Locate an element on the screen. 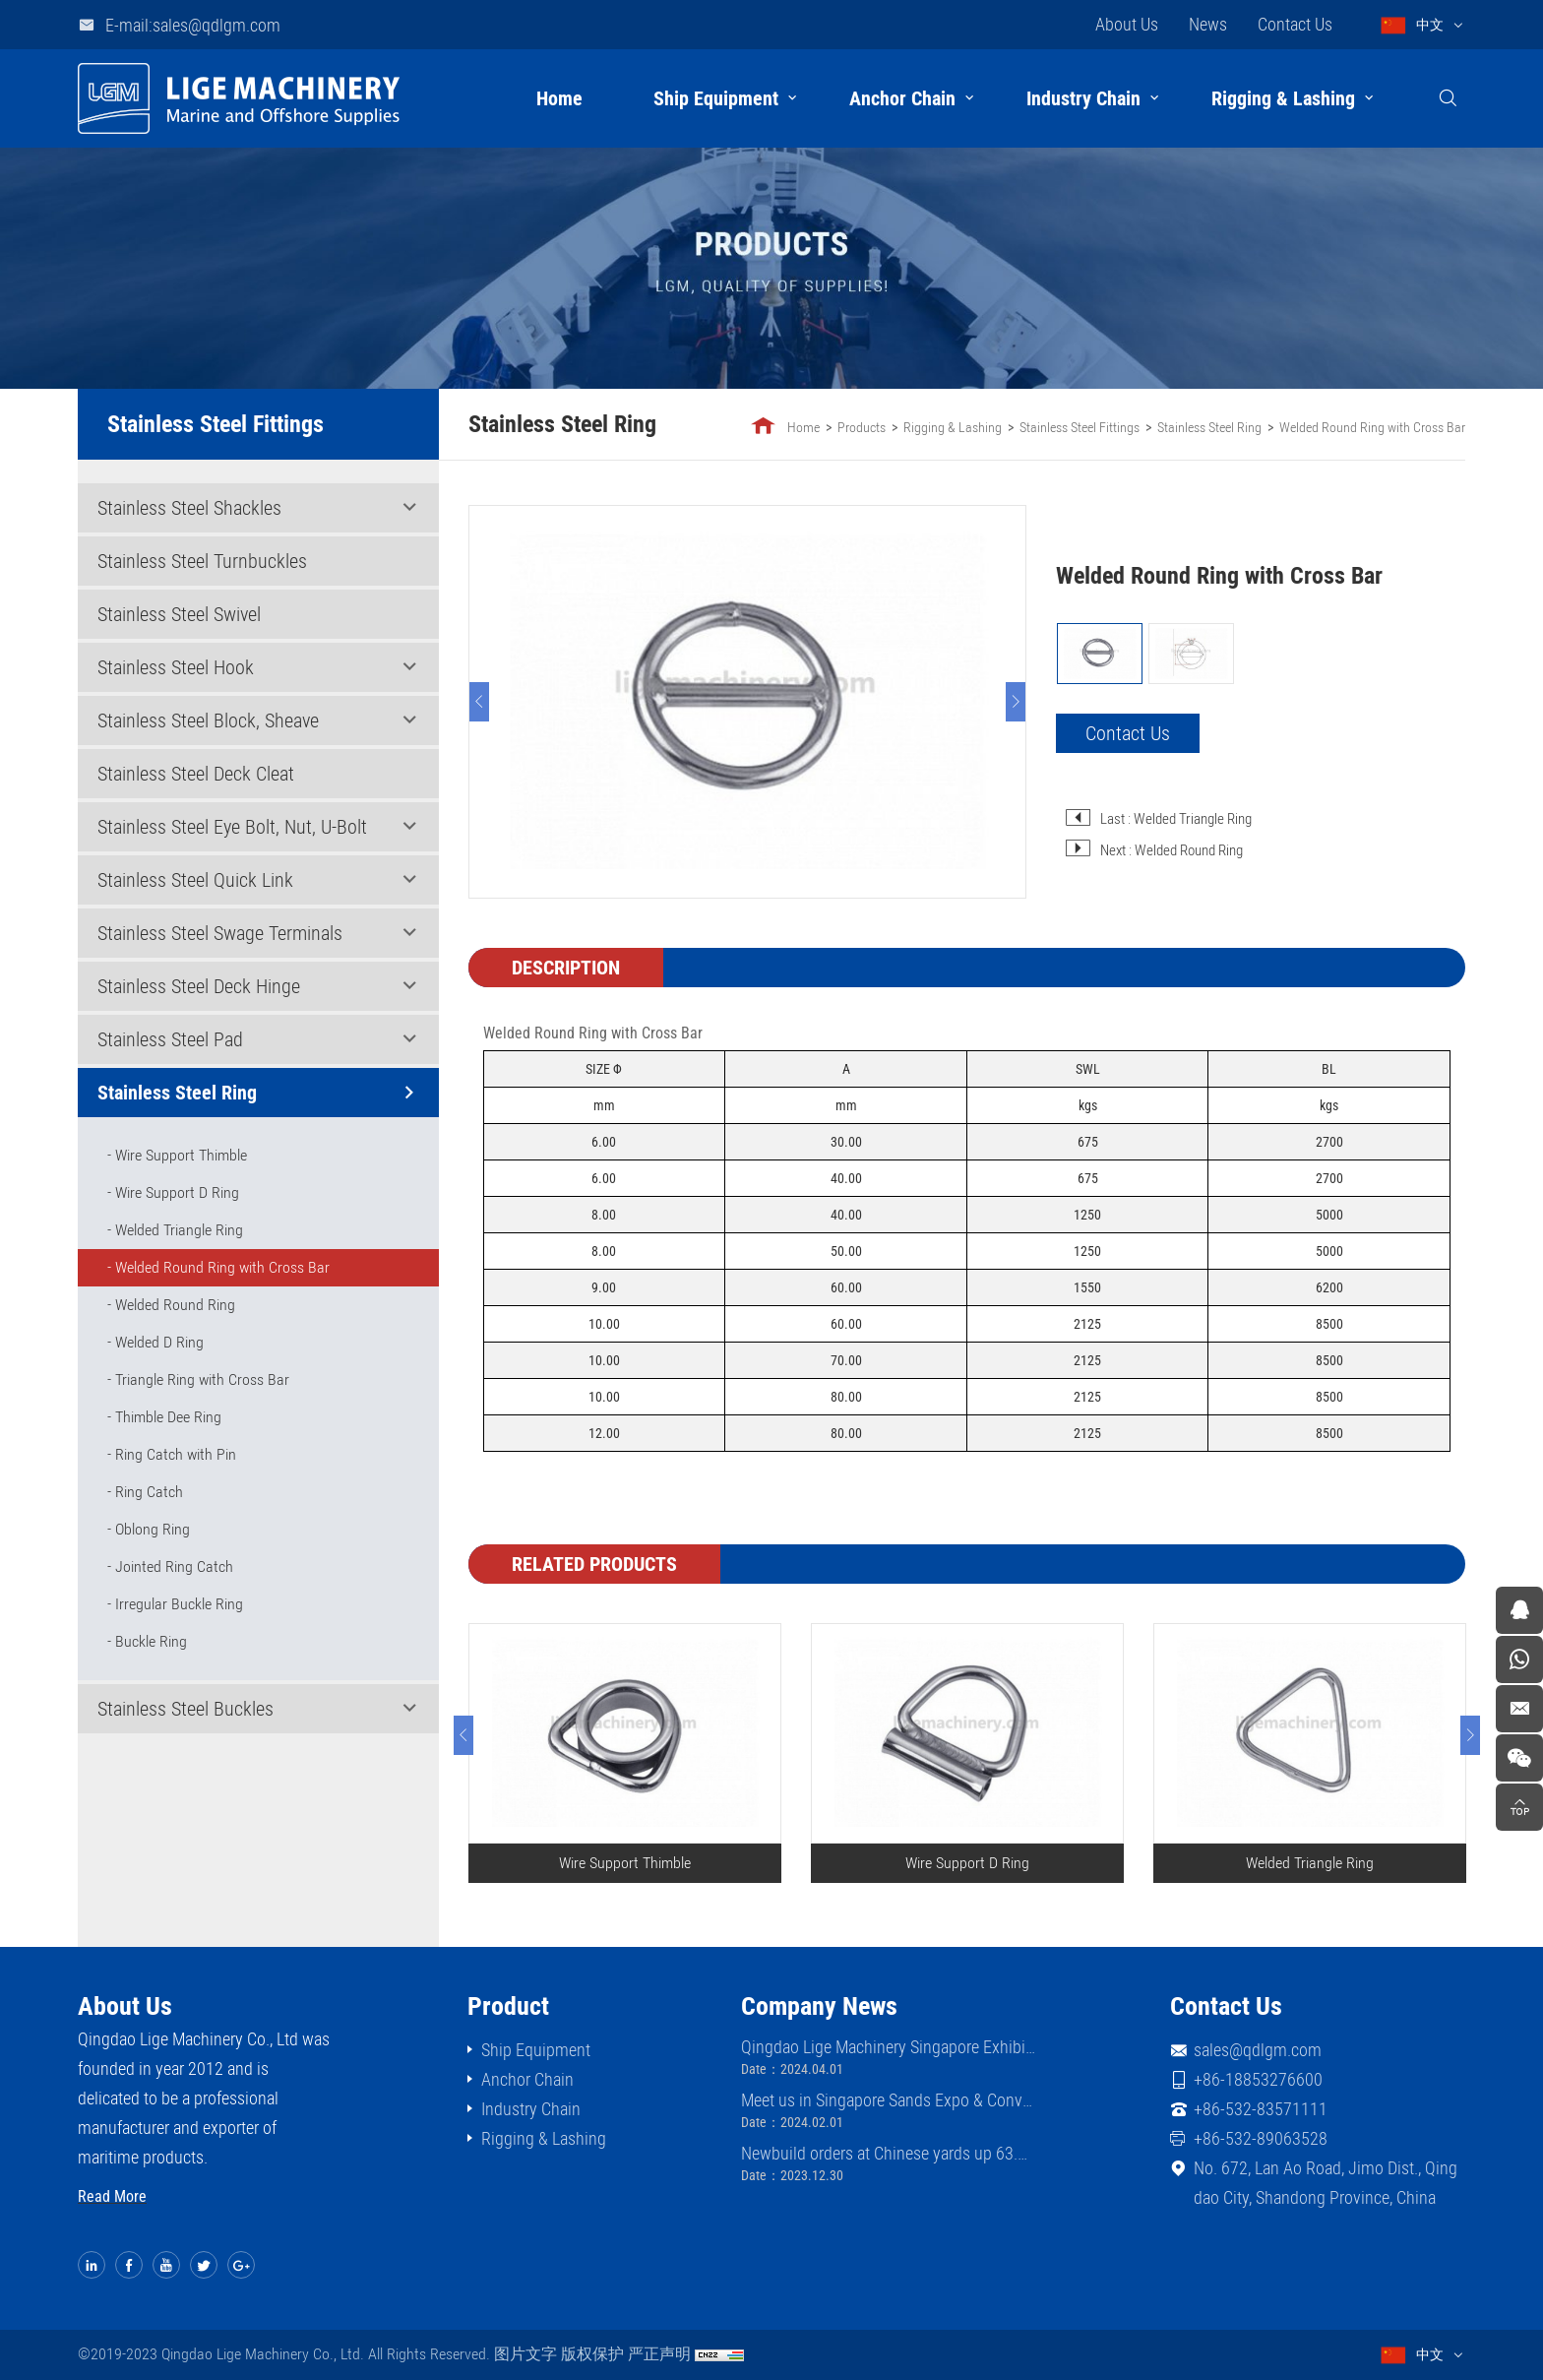 Image resolution: width=1543 pixels, height=2380 pixels. Contact Us is located at coordinates (1295, 24).